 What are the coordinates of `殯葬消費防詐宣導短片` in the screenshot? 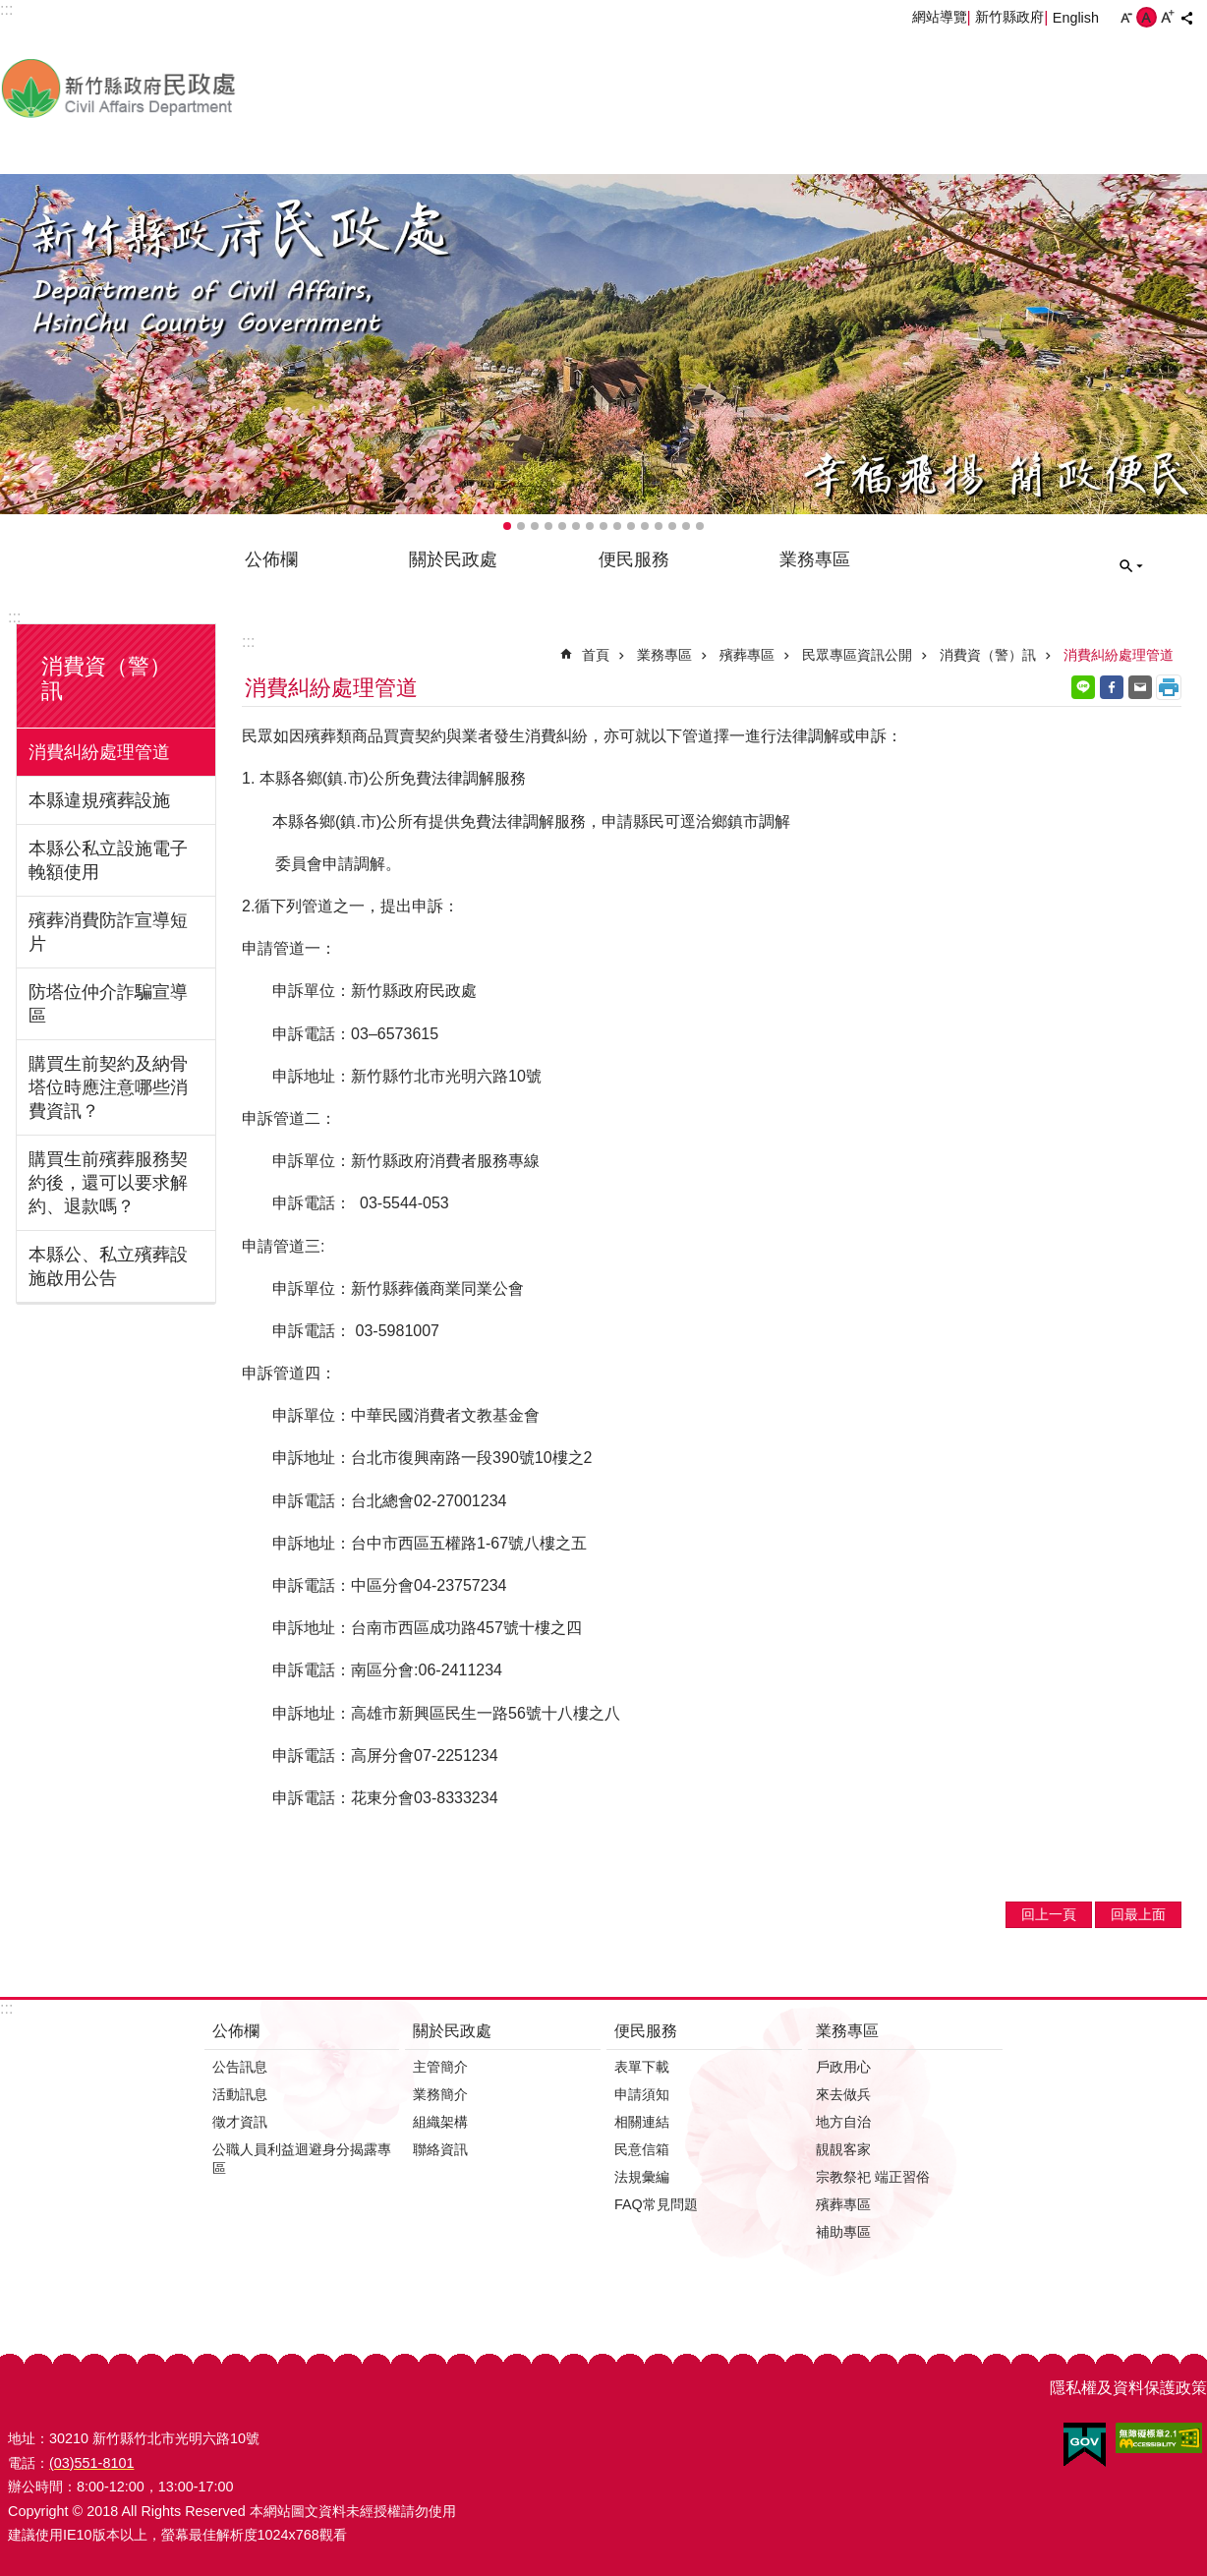 It's located at (108, 932).